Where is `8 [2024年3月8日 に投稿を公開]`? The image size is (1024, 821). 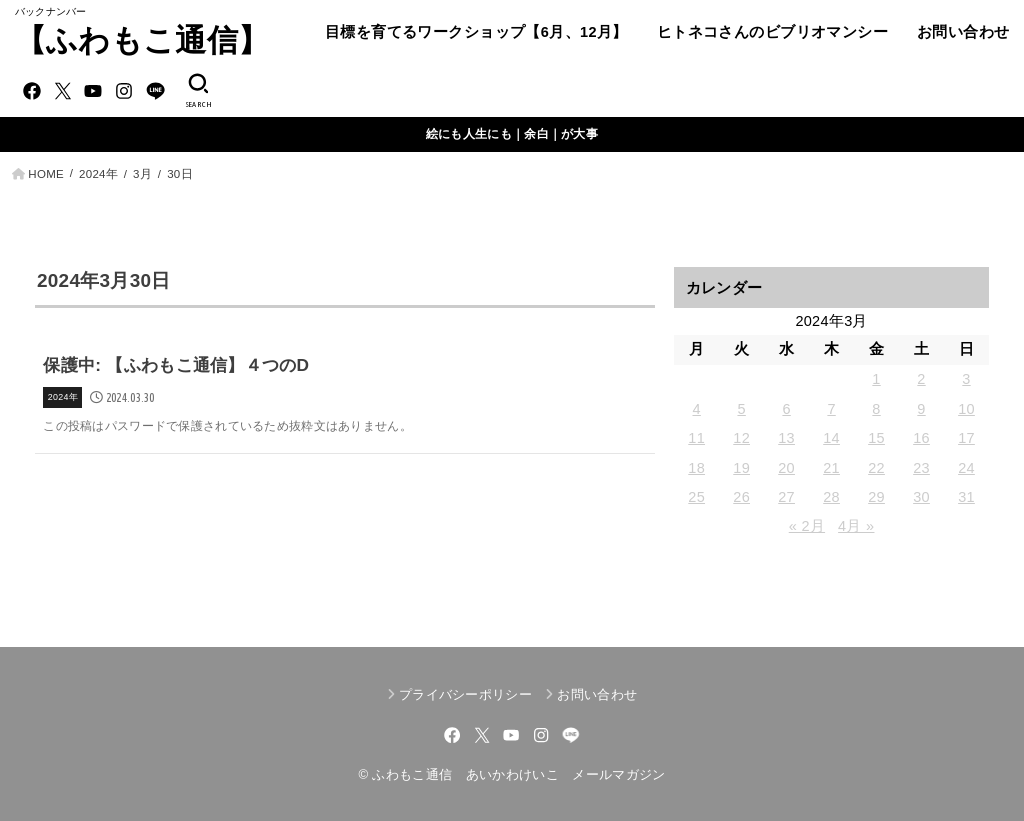 8 [2024年3月8日 に投稿を公開] is located at coordinates (876, 409).